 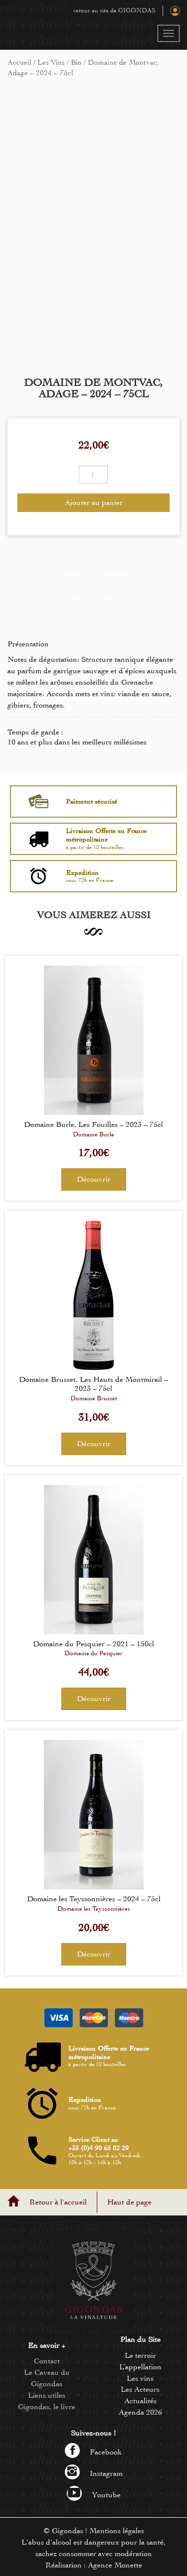 What do you see at coordinates (140, 2400) in the screenshot?
I see `Actualités` at bounding box center [140, 2400].